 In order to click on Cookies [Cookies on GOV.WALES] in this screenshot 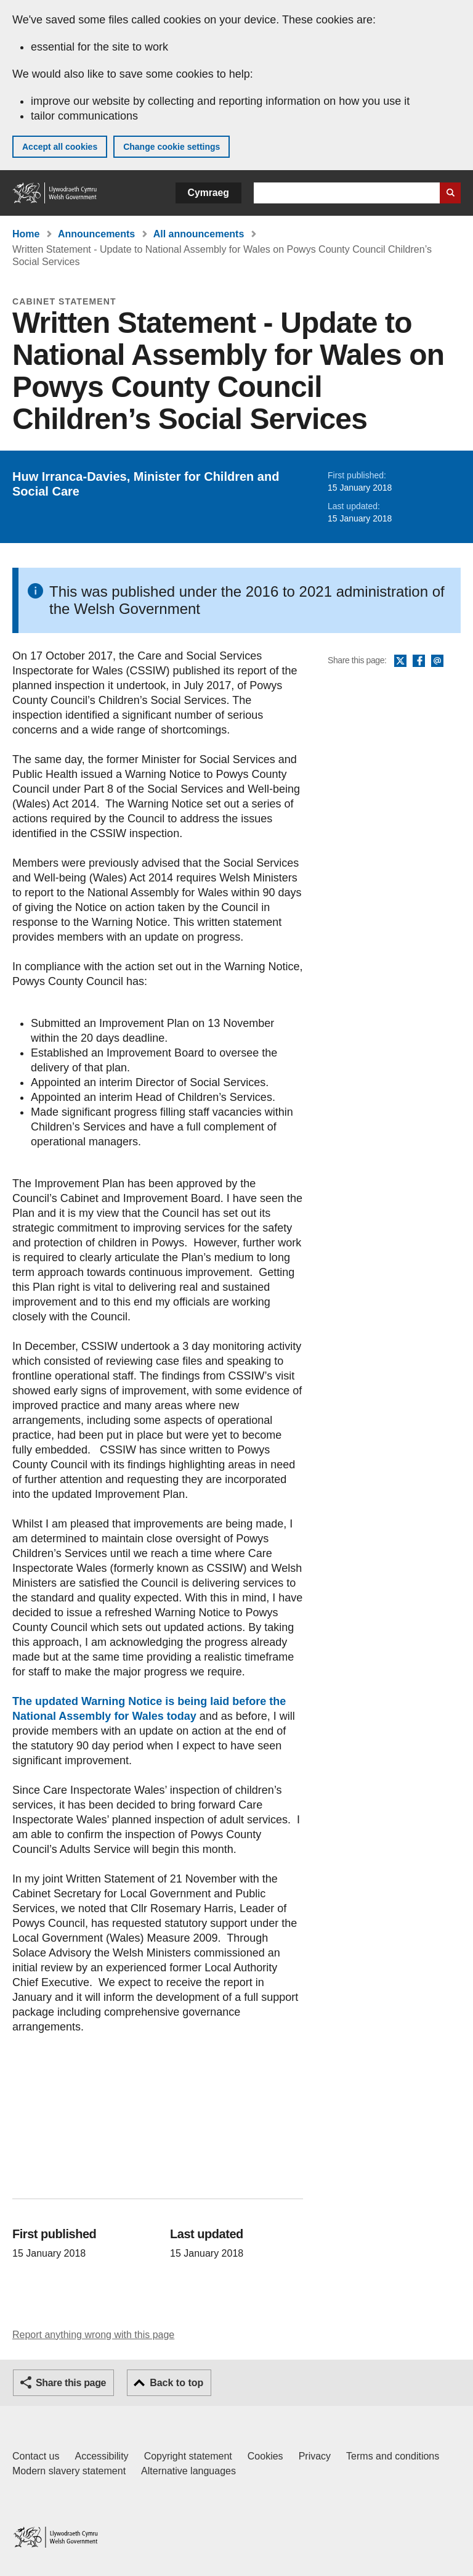, I will do `click(265, 2456)`.